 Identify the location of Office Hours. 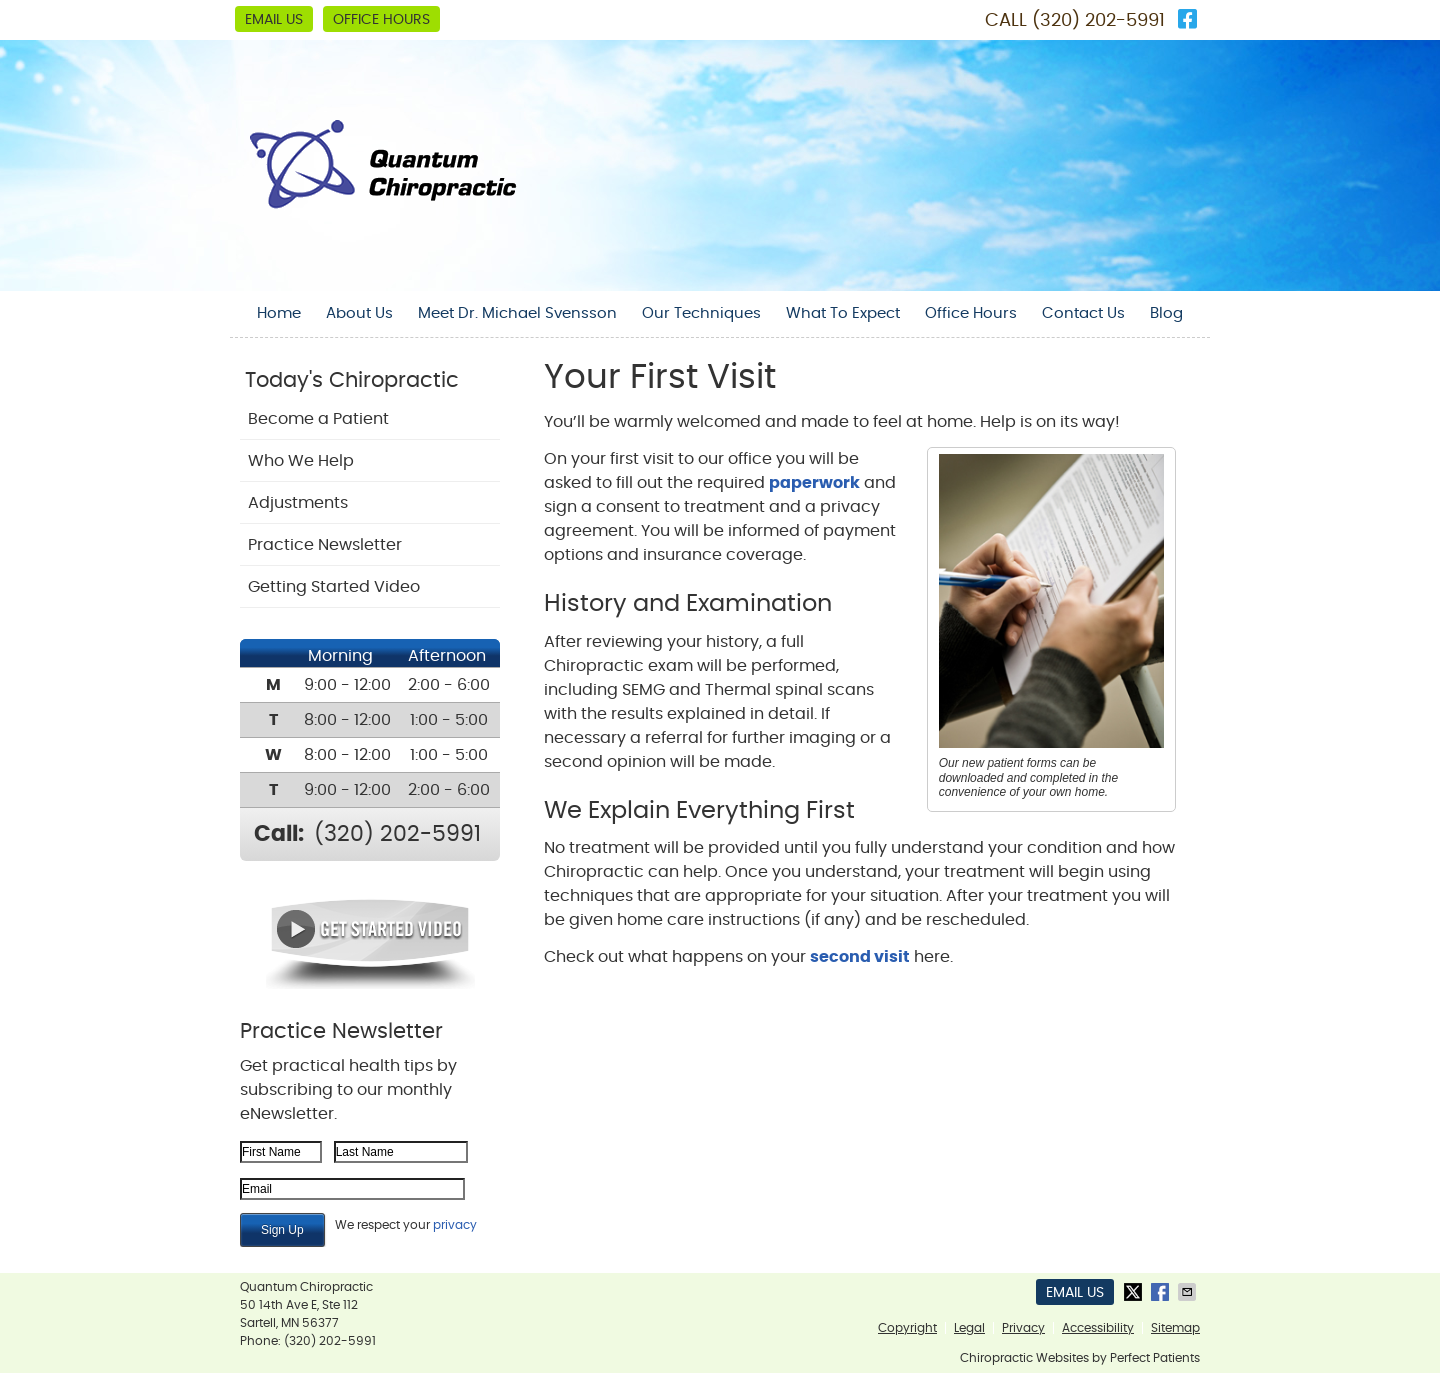
(381, 20).